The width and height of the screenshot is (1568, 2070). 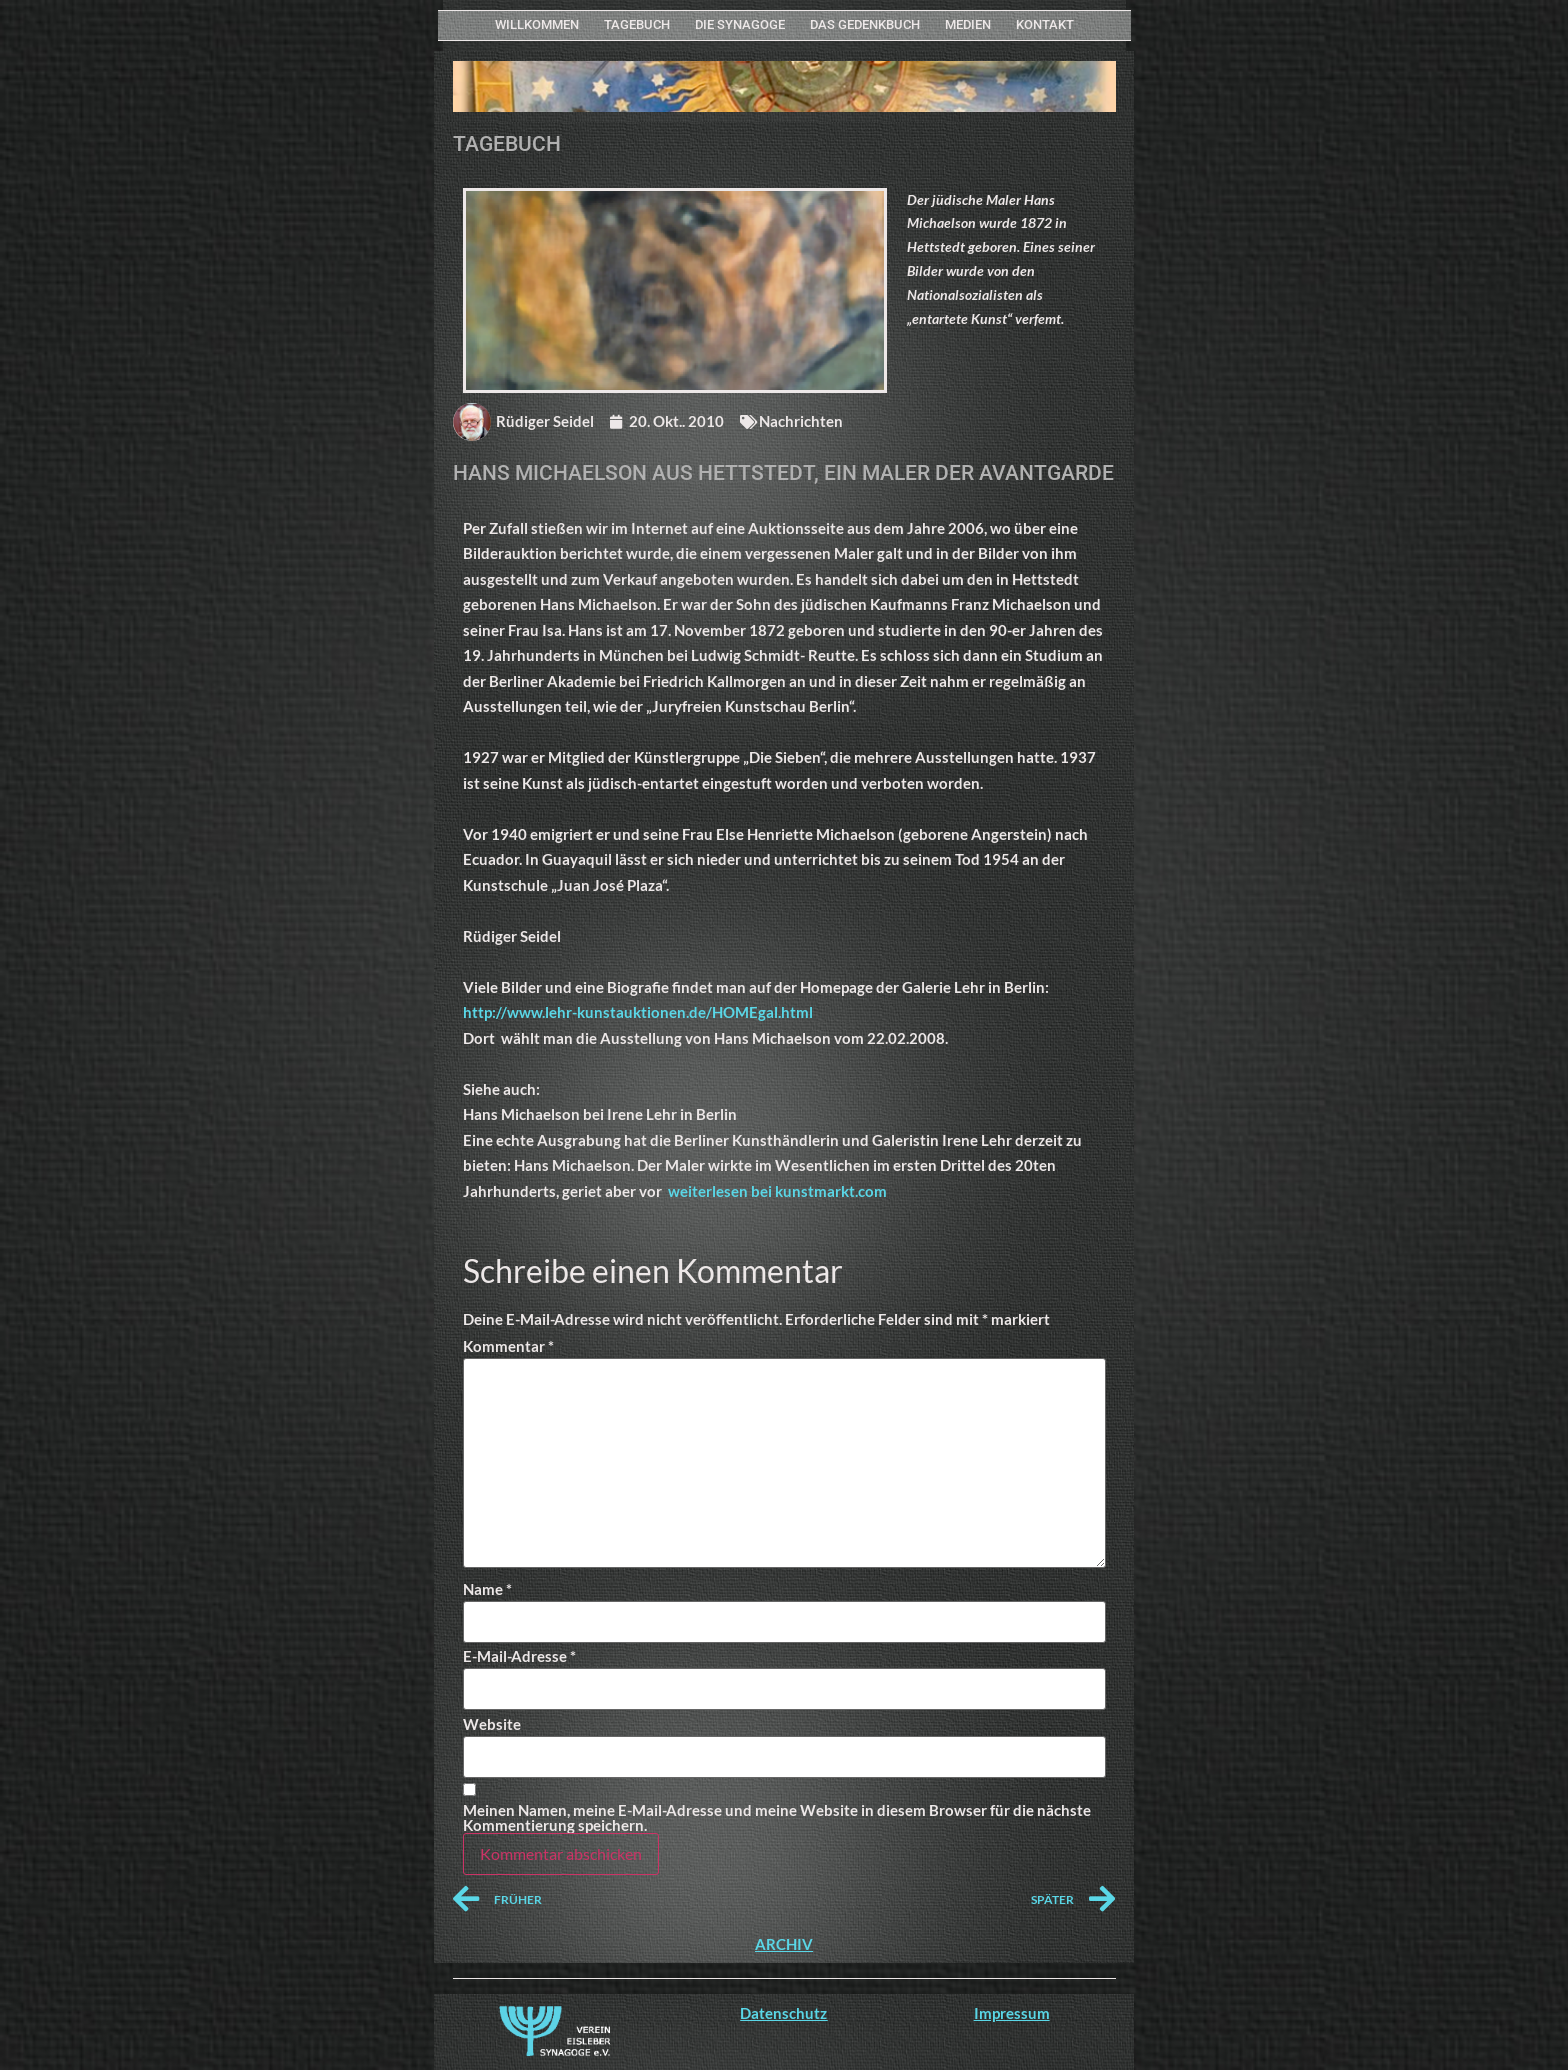 I want to click on KONTAKT, so click(x=1045, y=24).